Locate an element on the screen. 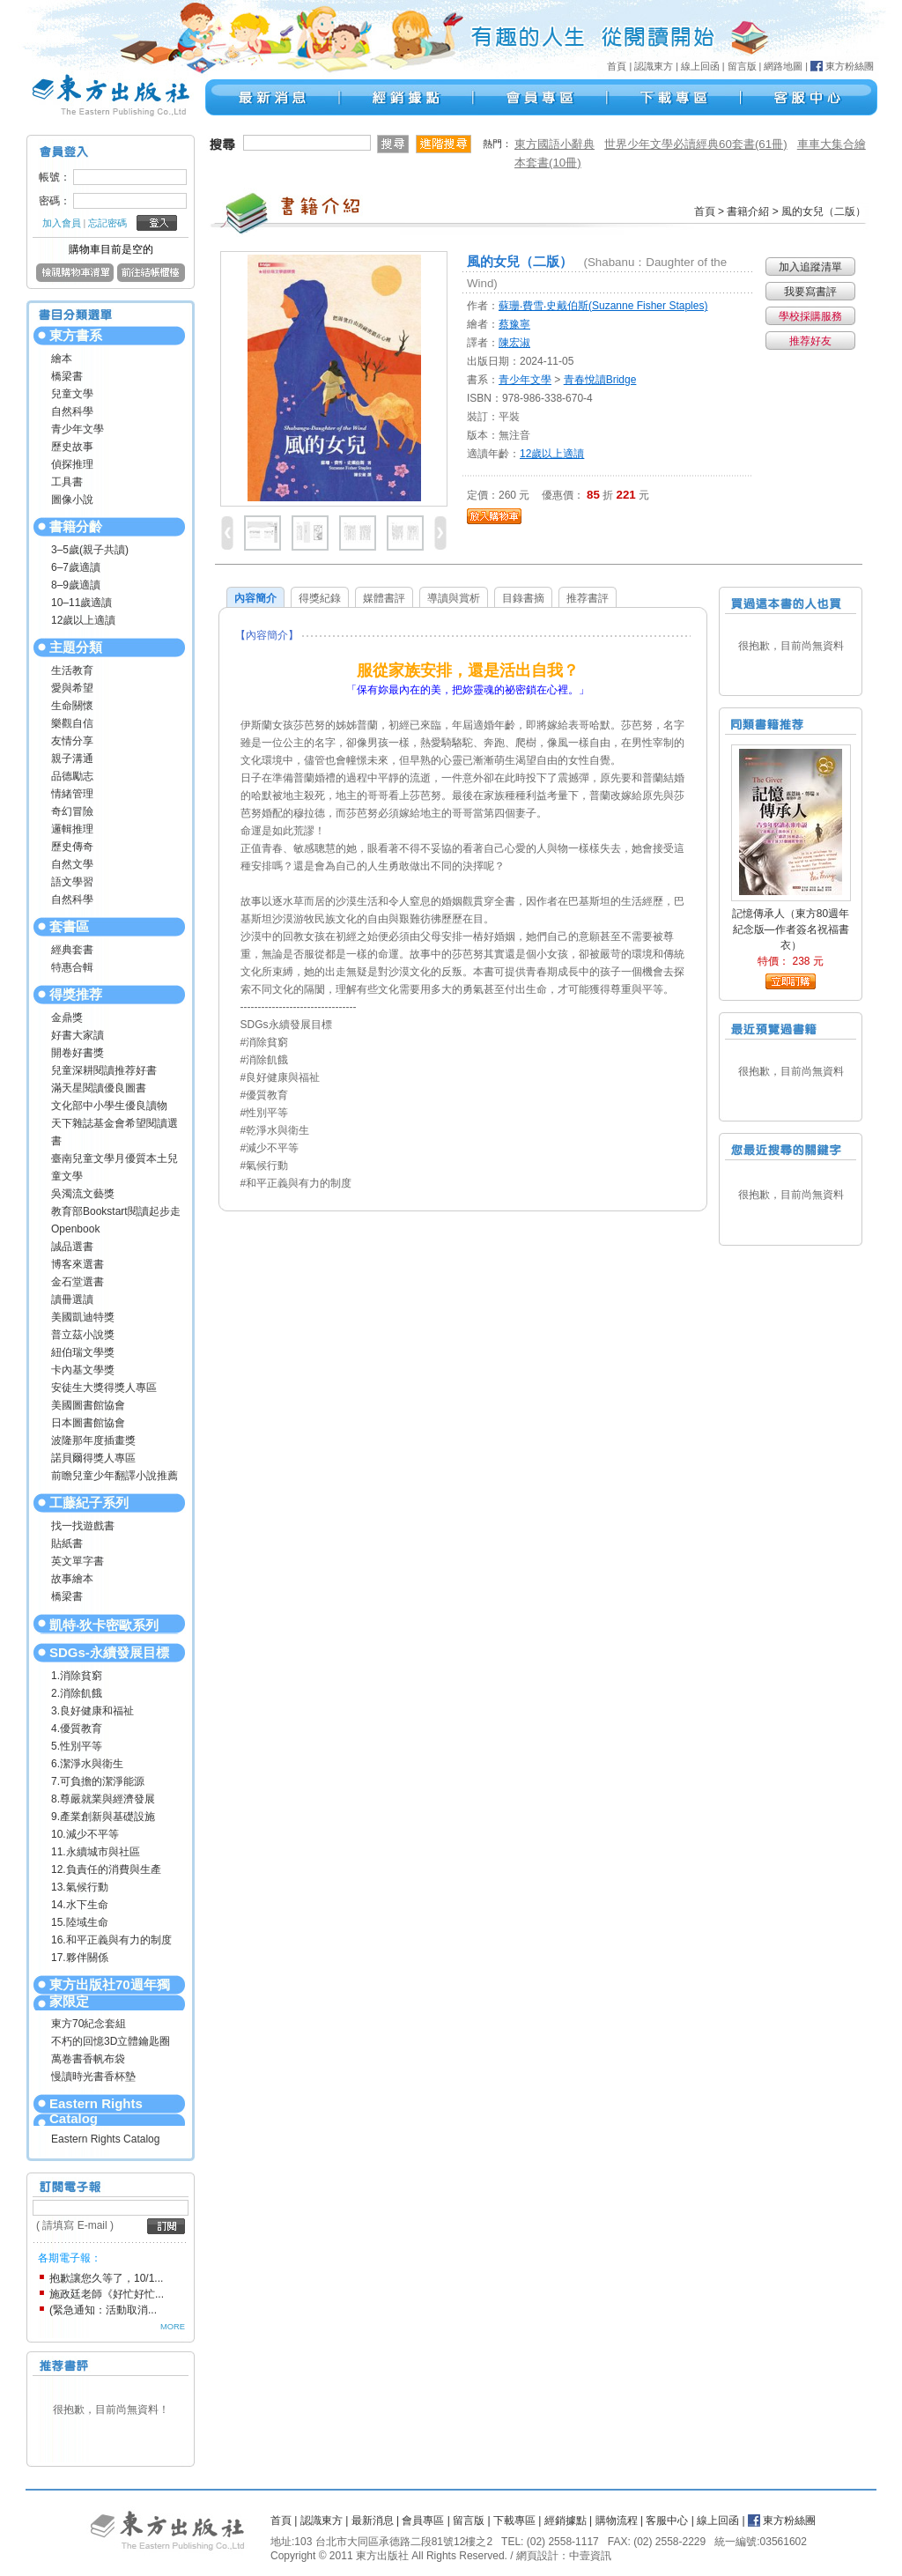  4.優質教育 is located at coordinates (76, 1728).